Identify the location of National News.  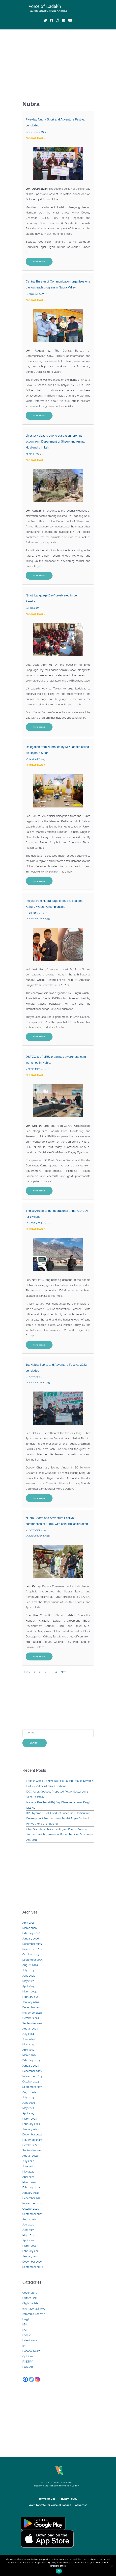
(31, 2351).